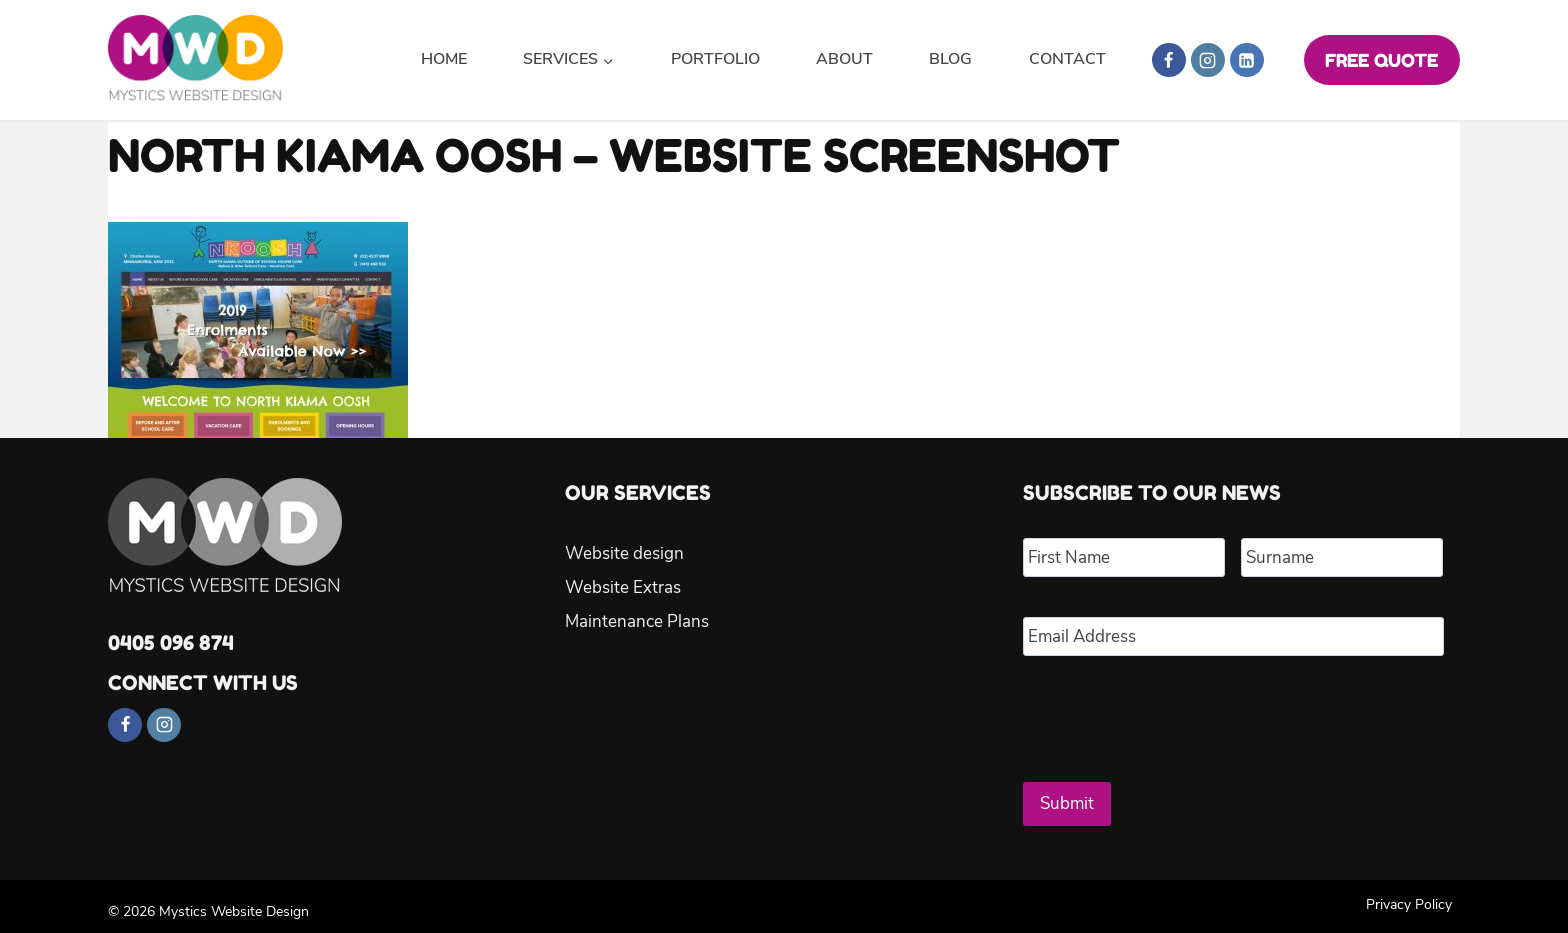 This screenshot has height=933, width=1568. What do you see at coordinates (1381, 60) in the screenshot?
I see `FREE QUOTE` at bounding box center [1381, 60].